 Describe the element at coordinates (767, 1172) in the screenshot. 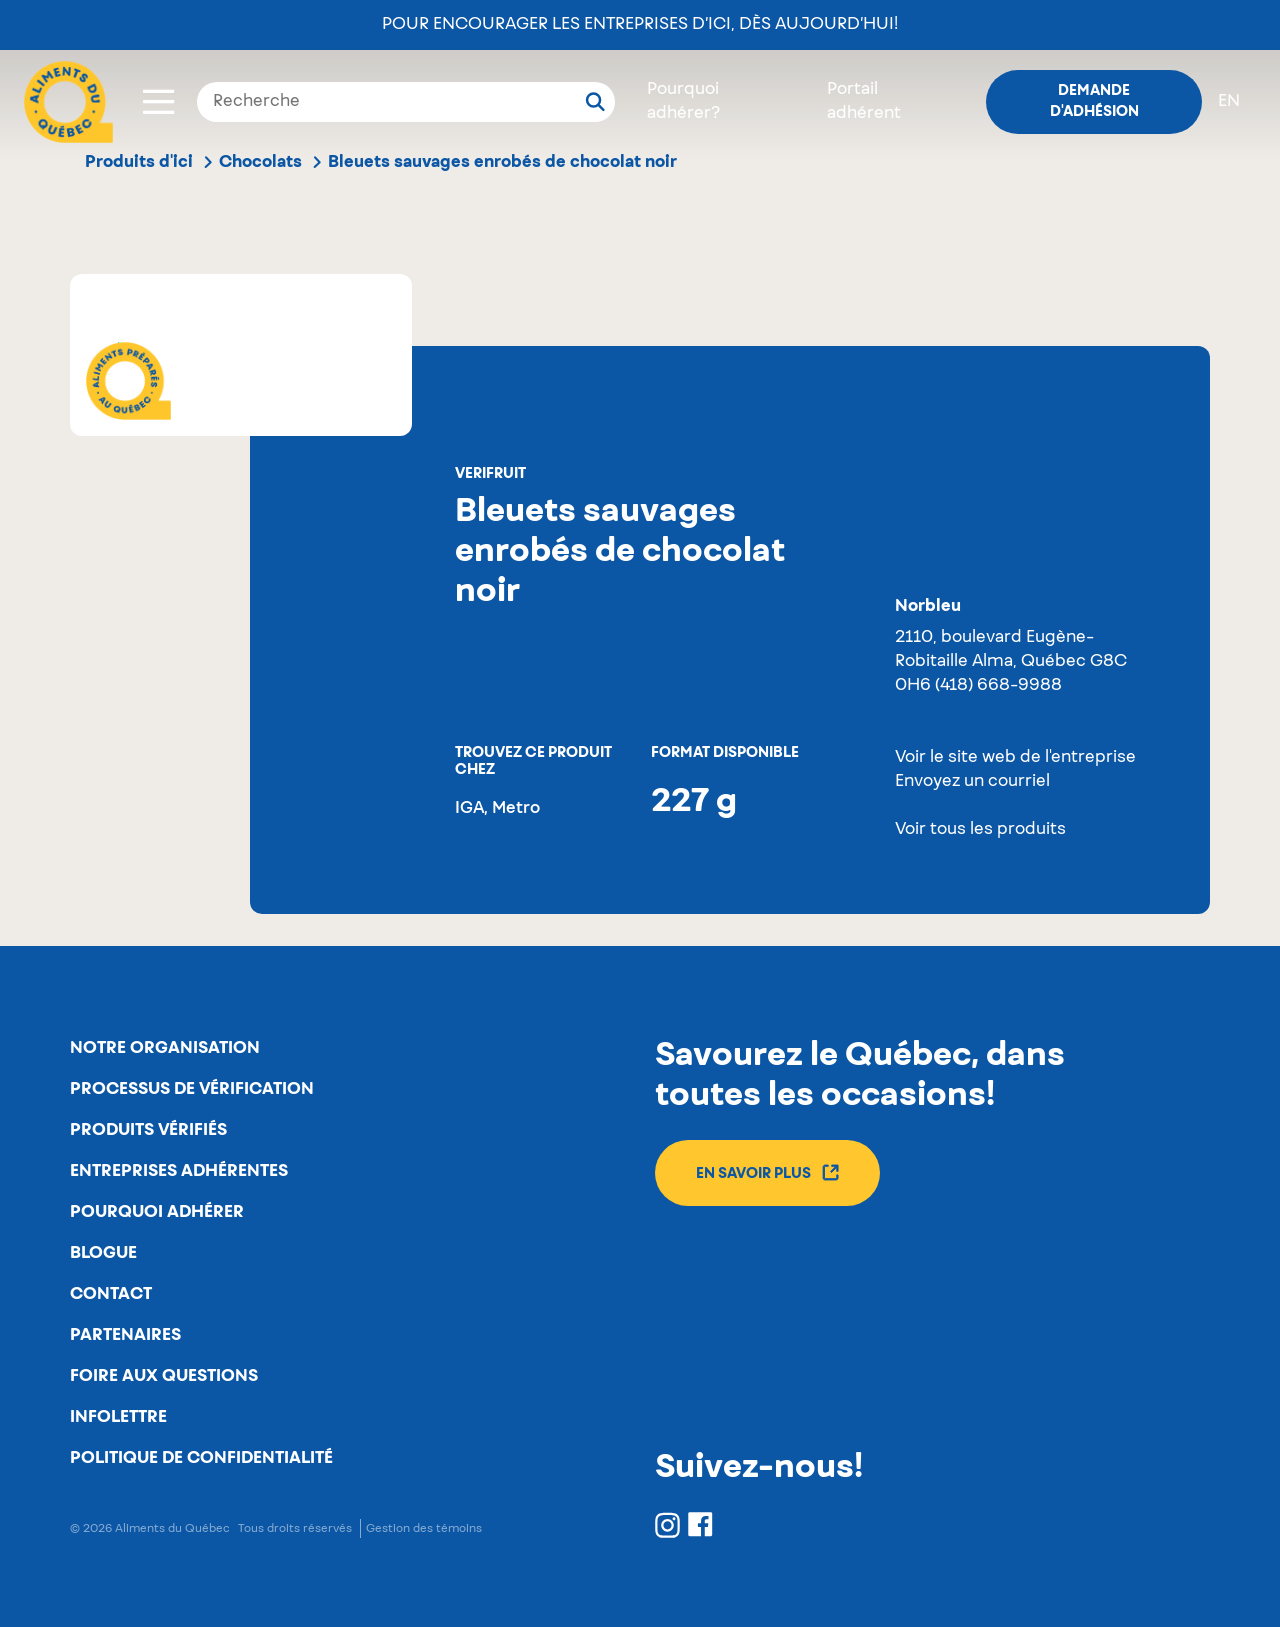

I see `En savoir plus` at that location.